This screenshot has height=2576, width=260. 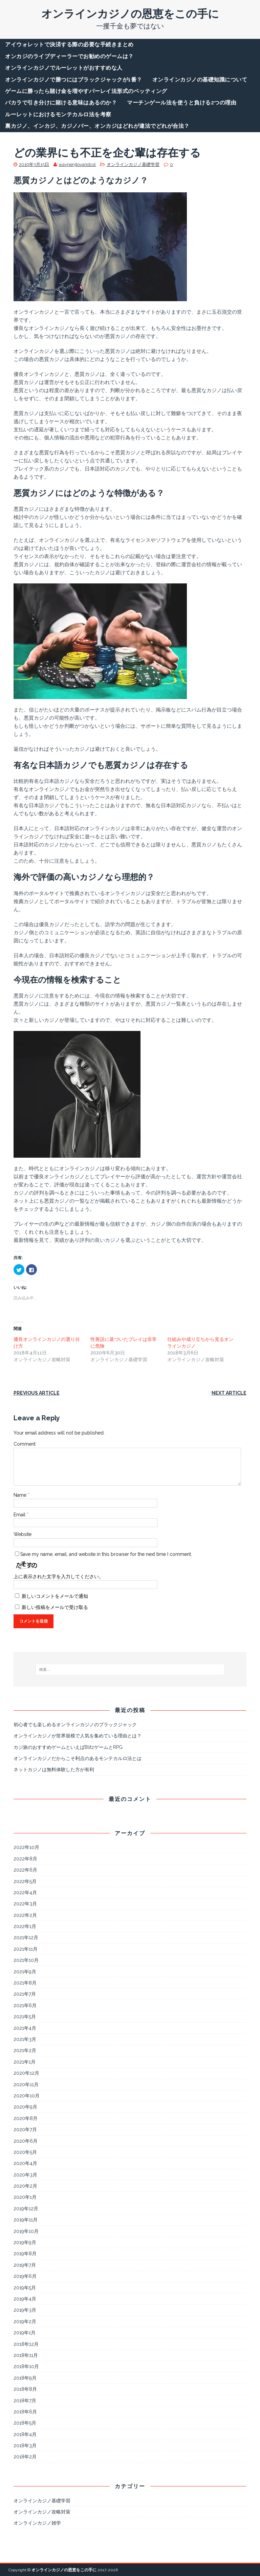 What do you see at coordinates (25, 2197) in the screenshot?
I see `2020年1月` at bounding box center [25, 2197].